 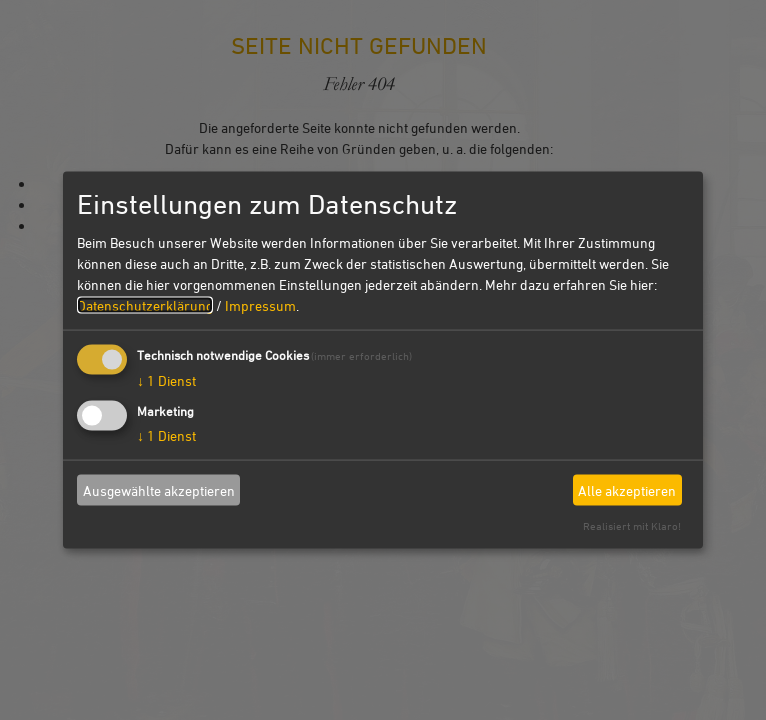 I want to click on Alle akzeptieren, so click(x=627, y=489).